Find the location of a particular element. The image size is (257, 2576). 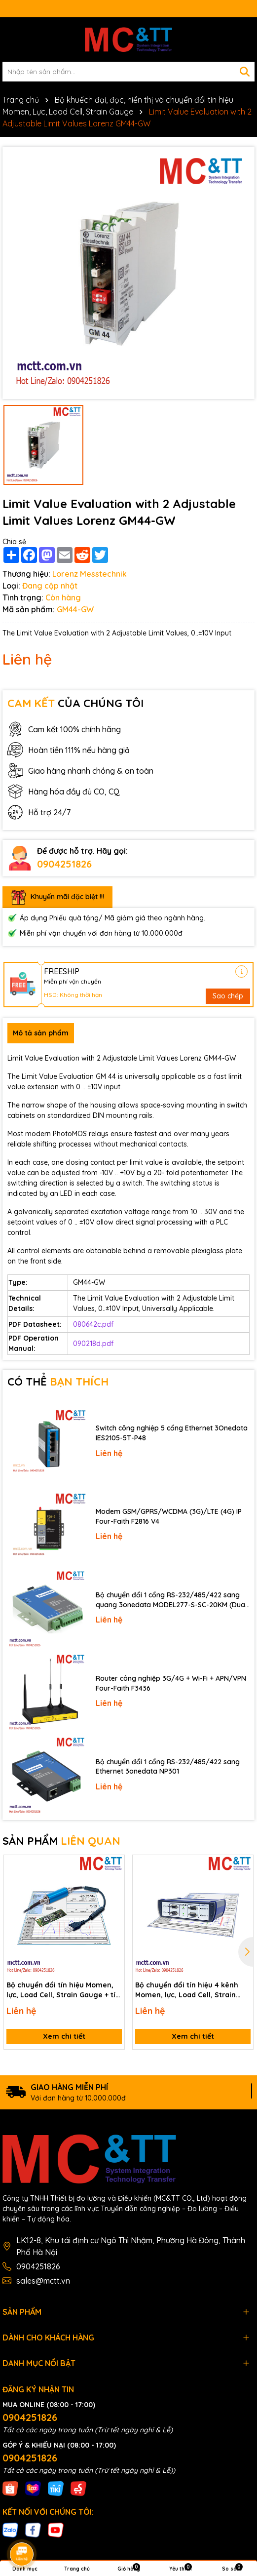

sales@mctt.vn is located at coordinates (43, 2281).